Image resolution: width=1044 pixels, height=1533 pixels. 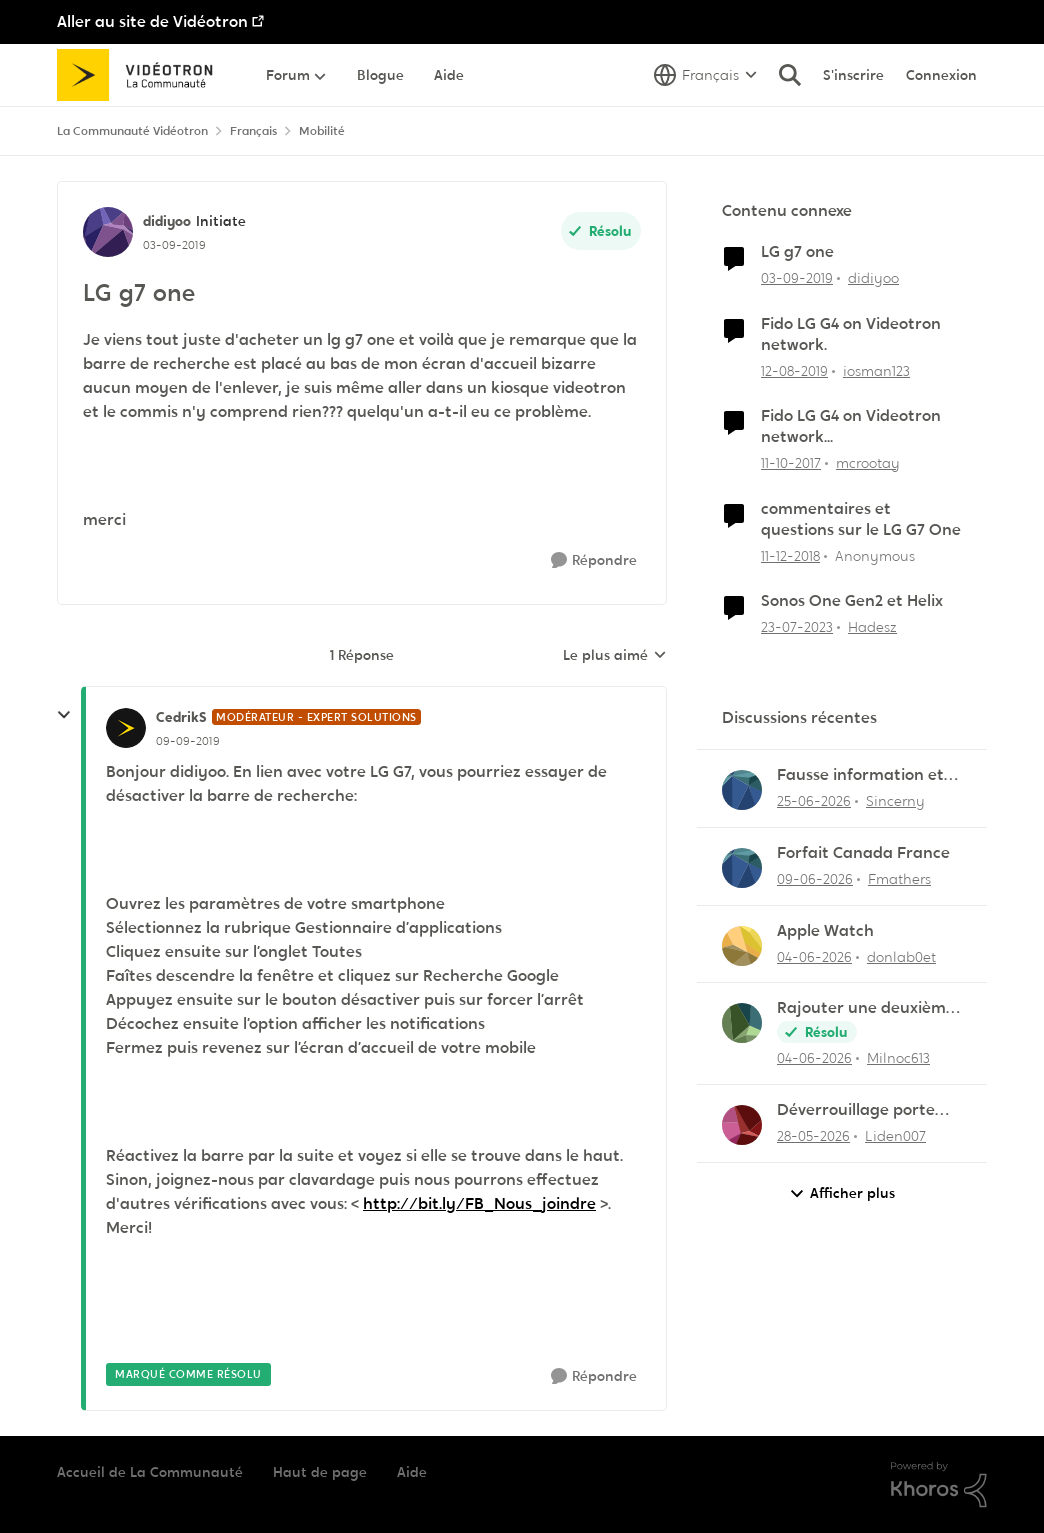 What do you see at coordinates (876, 370) in the screenshot?
I see `iosman123 [Voir le profil : iosman123, Rang: Officer]` at bounding box center [876, 370].